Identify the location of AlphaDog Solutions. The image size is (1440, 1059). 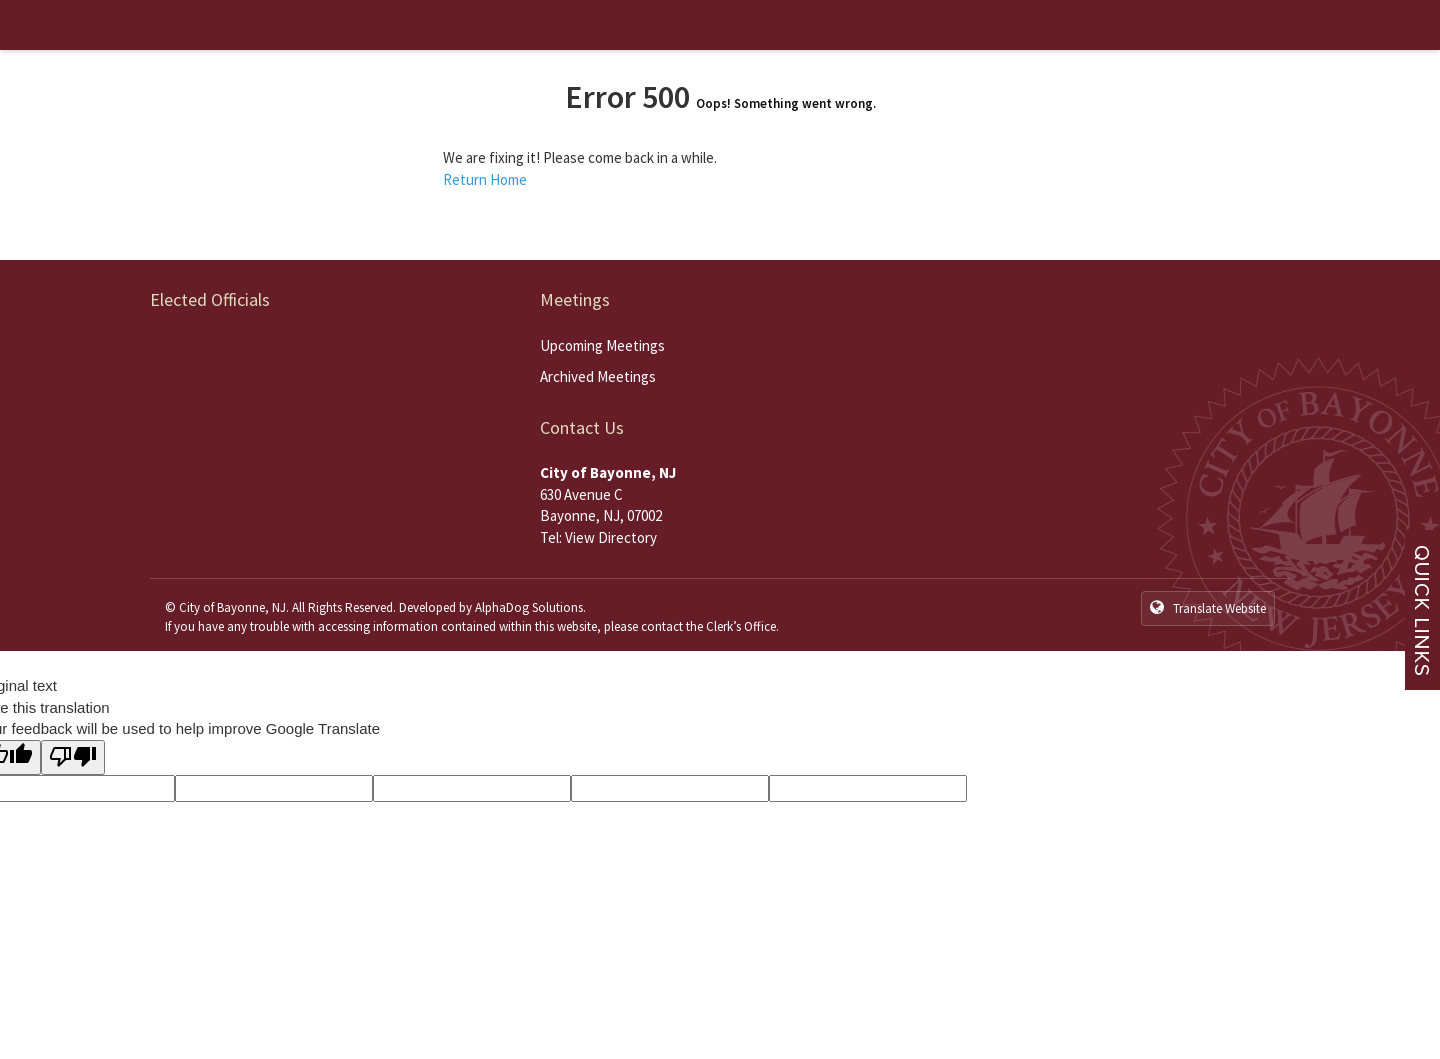
(529, 607).